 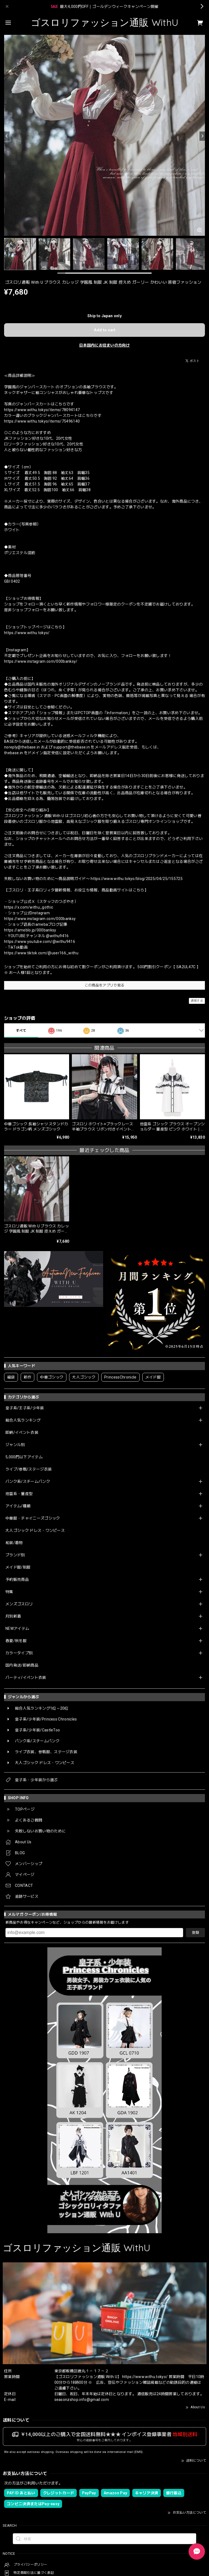 I want to click on [Next], so click(x=202, y=136).